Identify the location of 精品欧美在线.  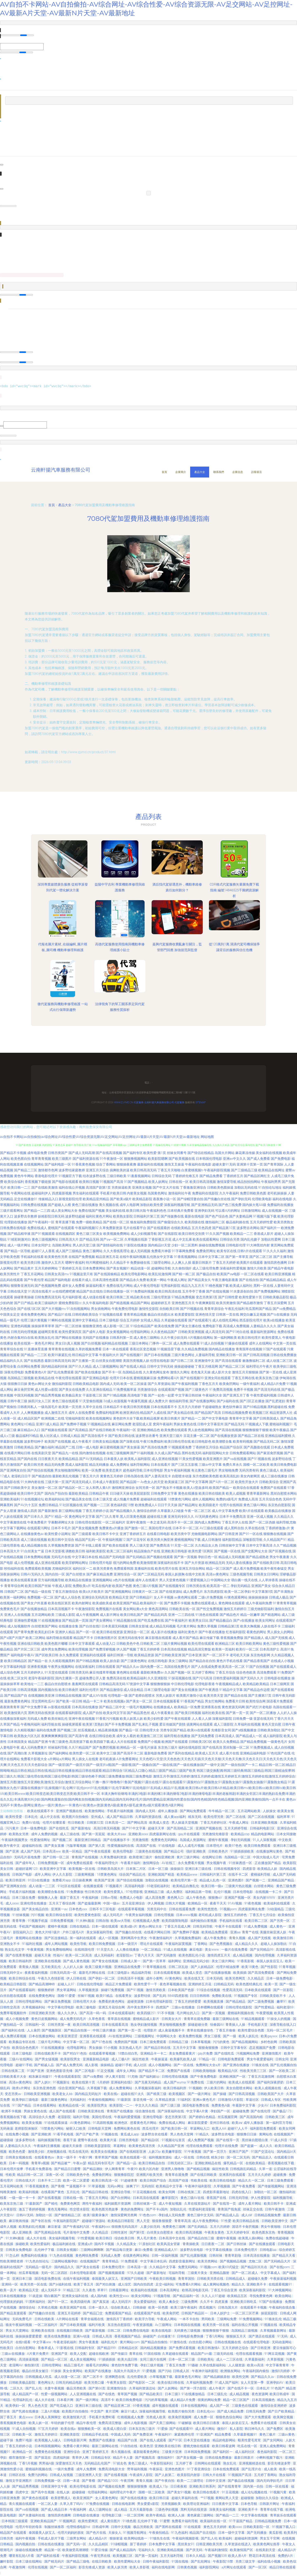
(140, 1297).